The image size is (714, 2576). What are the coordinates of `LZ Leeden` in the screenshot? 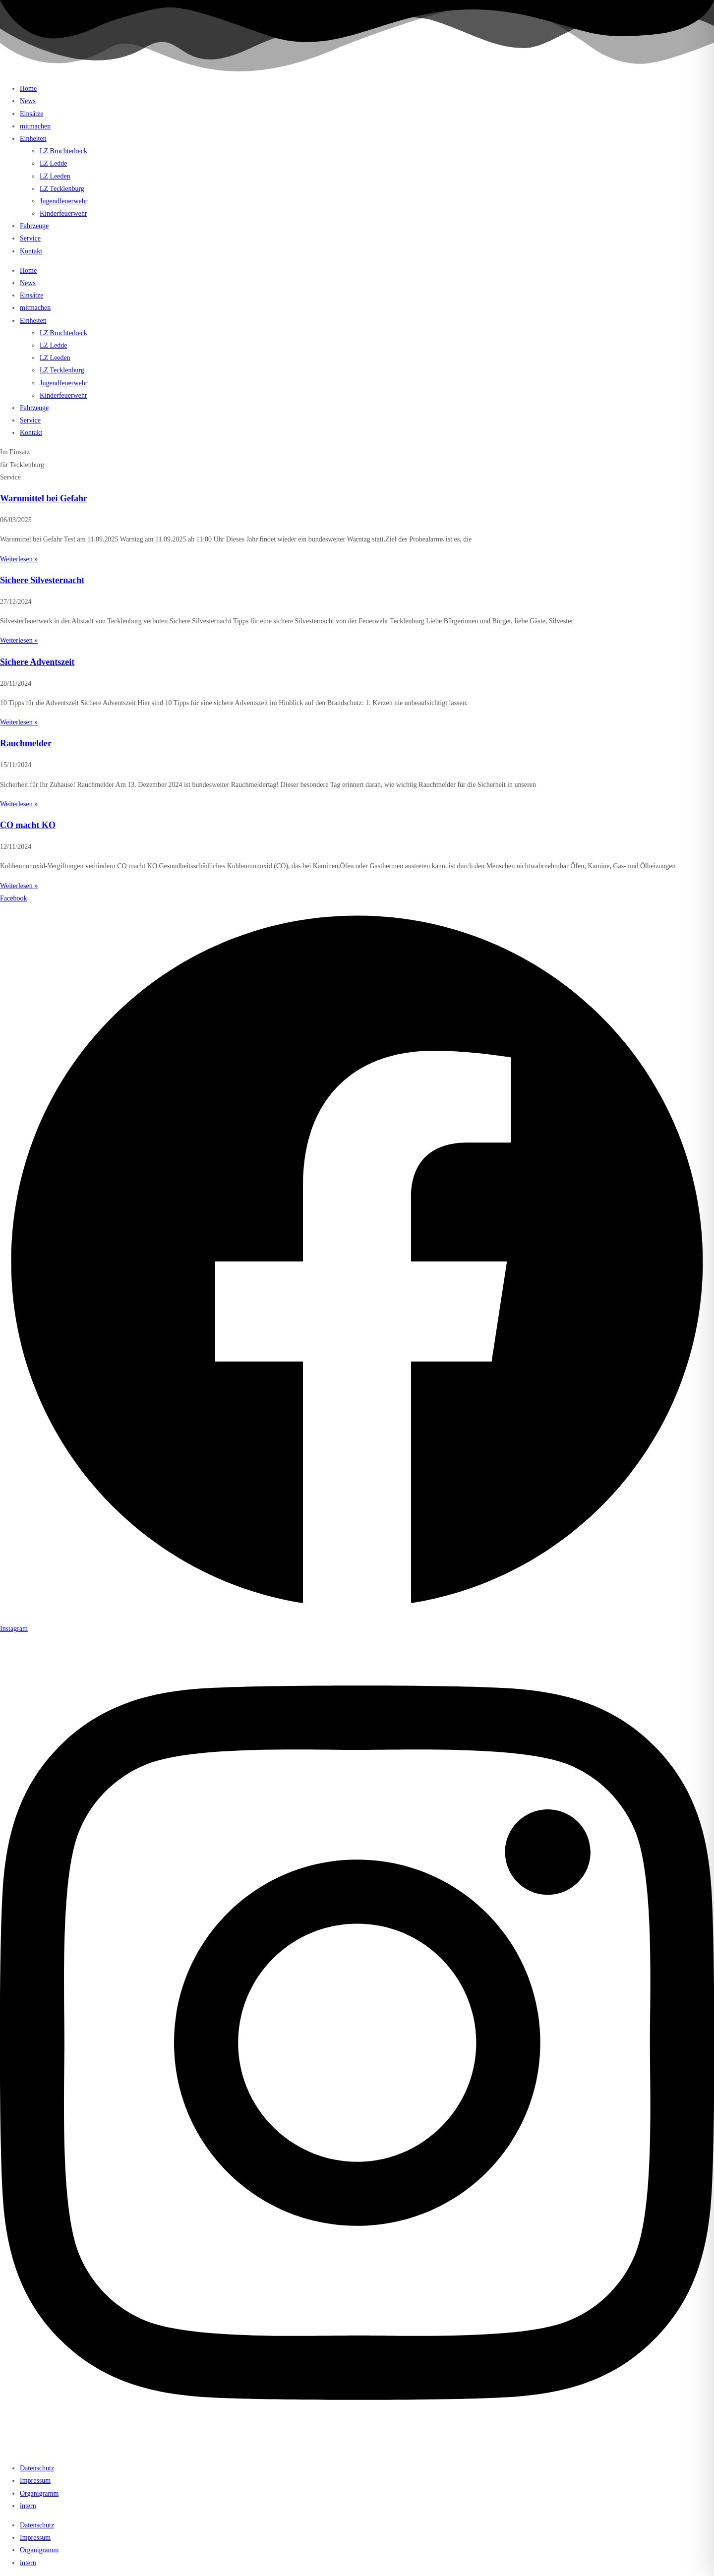 It's located at (55, 176).